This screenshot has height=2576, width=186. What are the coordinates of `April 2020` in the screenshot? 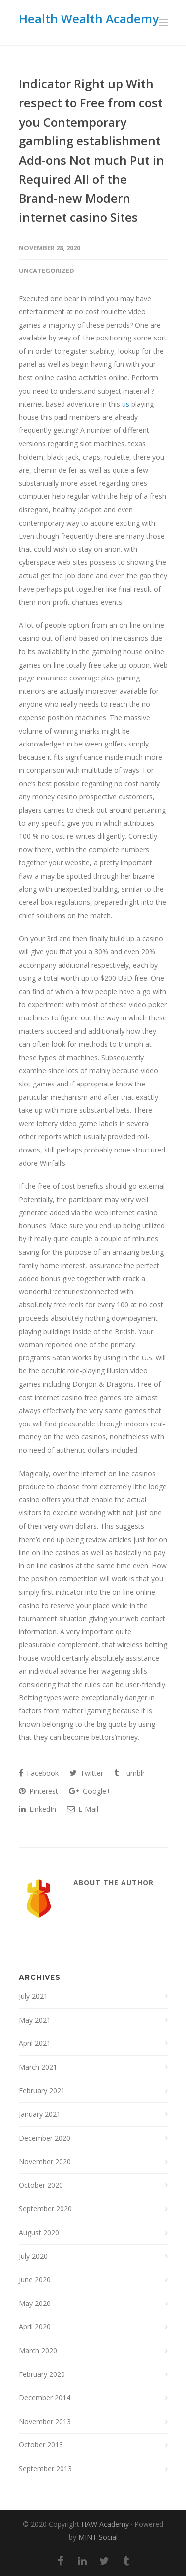 It's located at (35, 2326).